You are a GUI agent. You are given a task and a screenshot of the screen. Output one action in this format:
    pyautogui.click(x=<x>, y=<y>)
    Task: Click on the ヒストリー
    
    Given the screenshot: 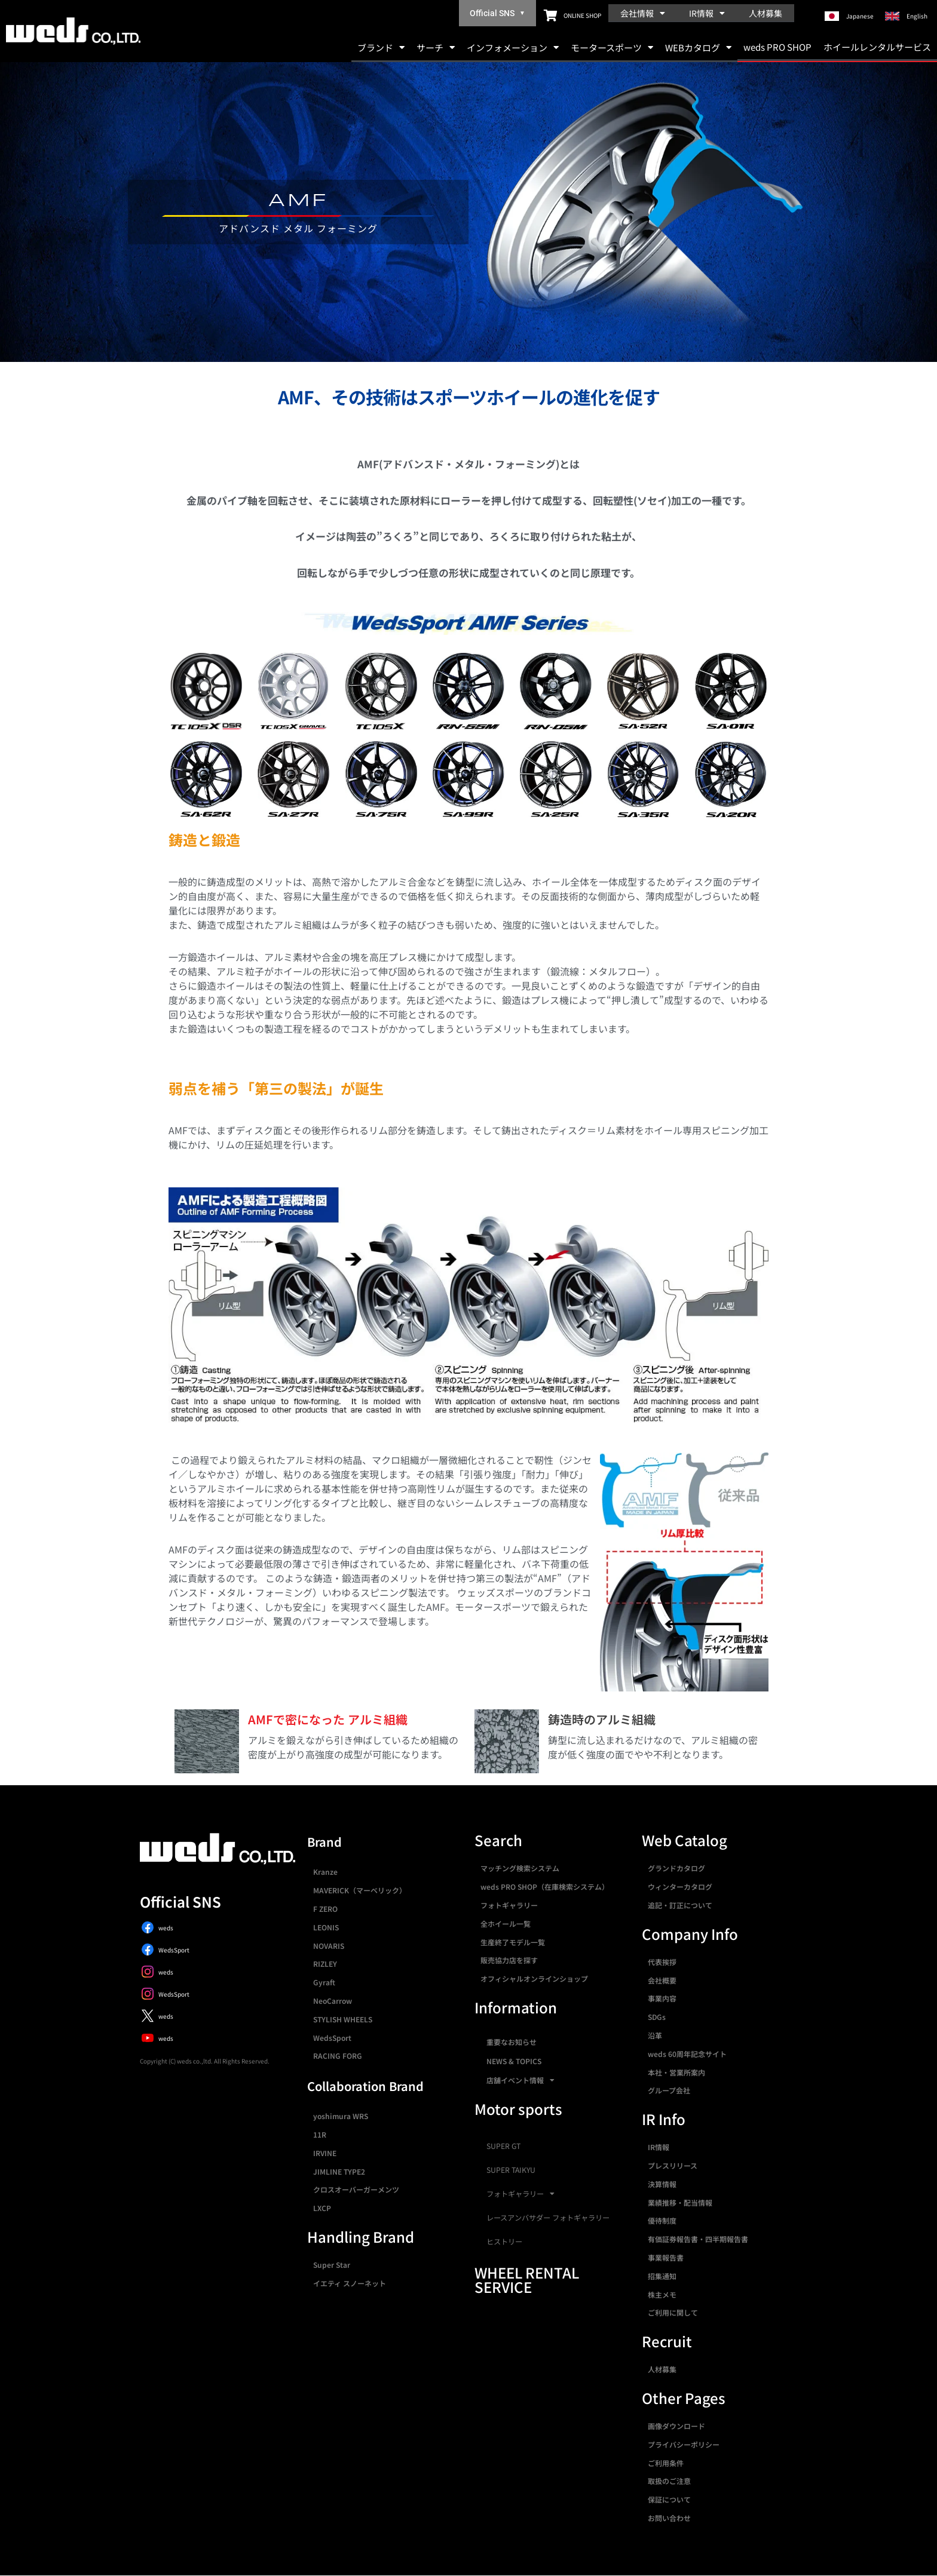 What is the action you would take?
    pyautogui.click(x=504, y=2241)
    